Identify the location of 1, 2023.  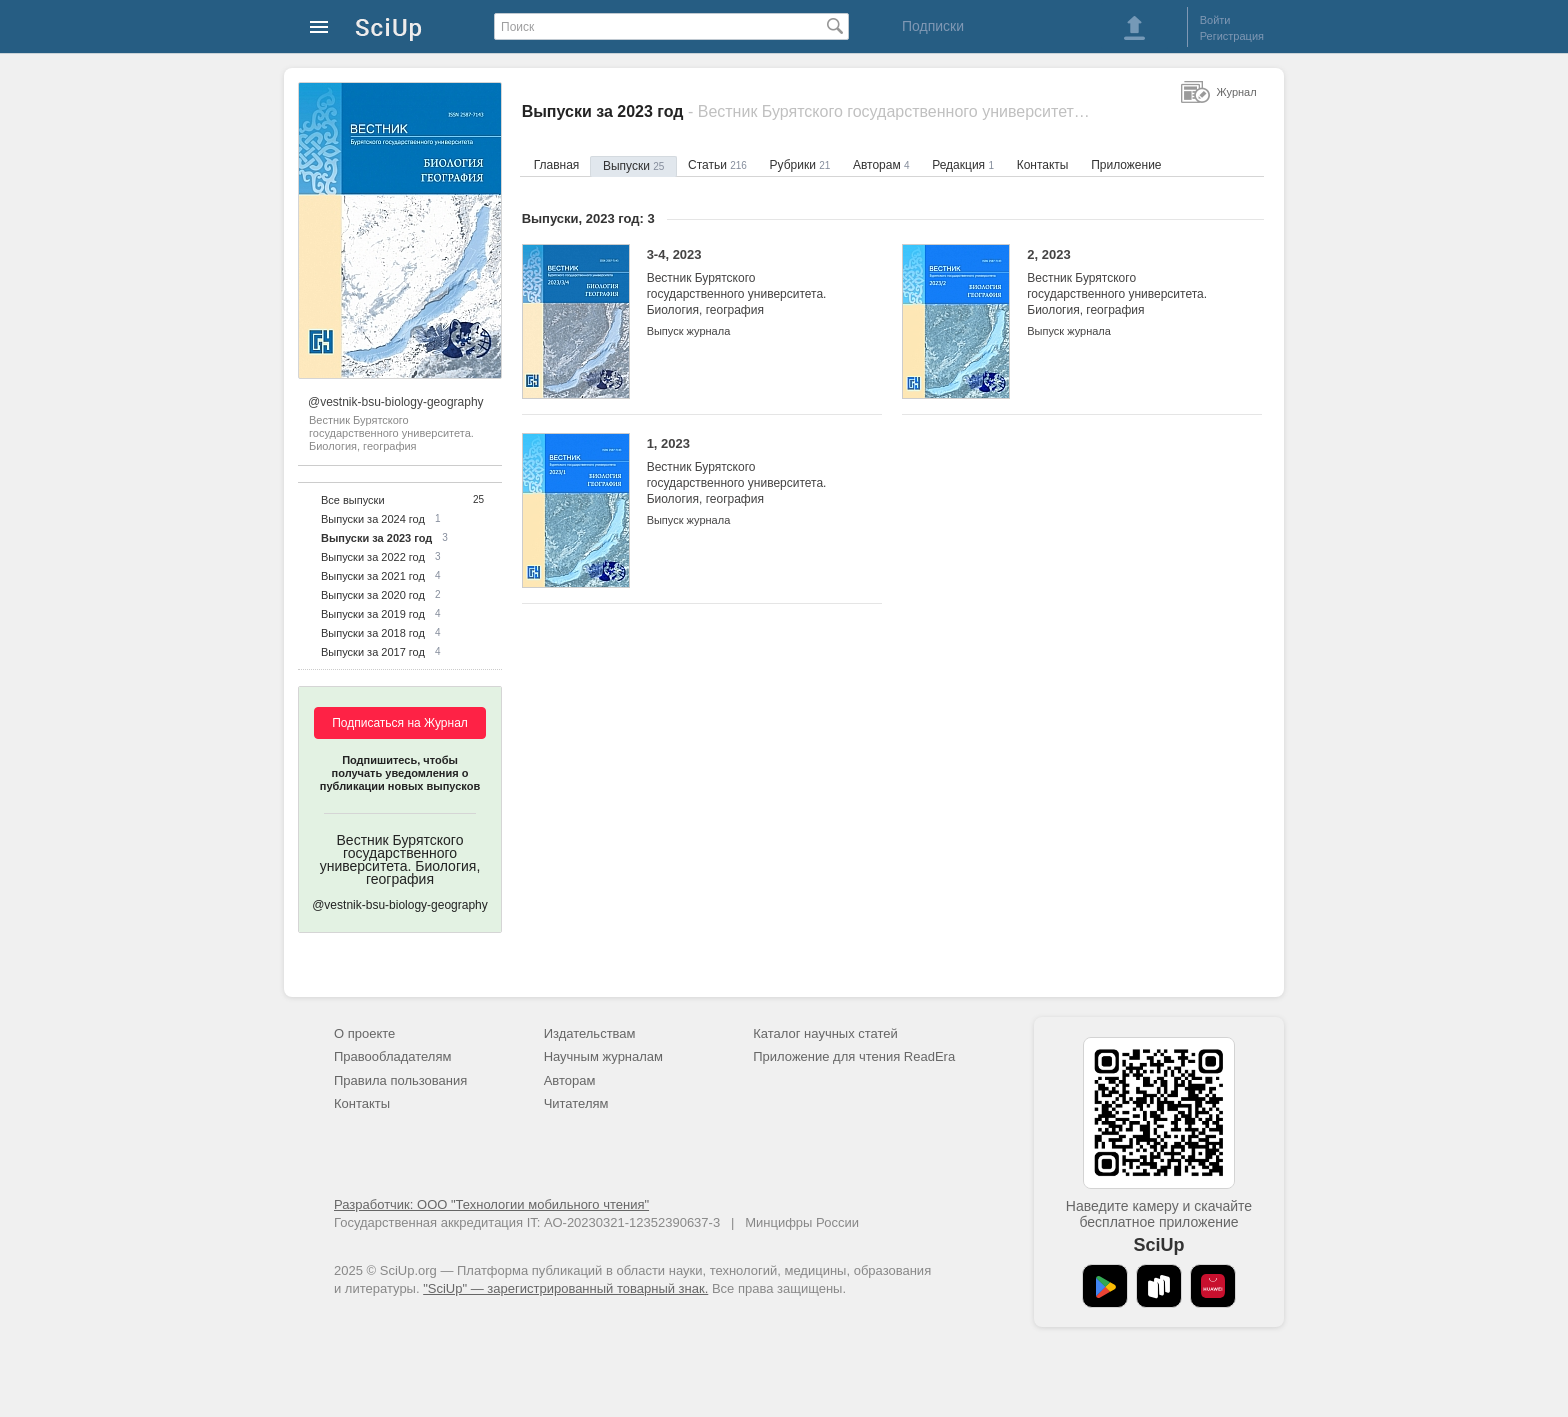
(749, 471).